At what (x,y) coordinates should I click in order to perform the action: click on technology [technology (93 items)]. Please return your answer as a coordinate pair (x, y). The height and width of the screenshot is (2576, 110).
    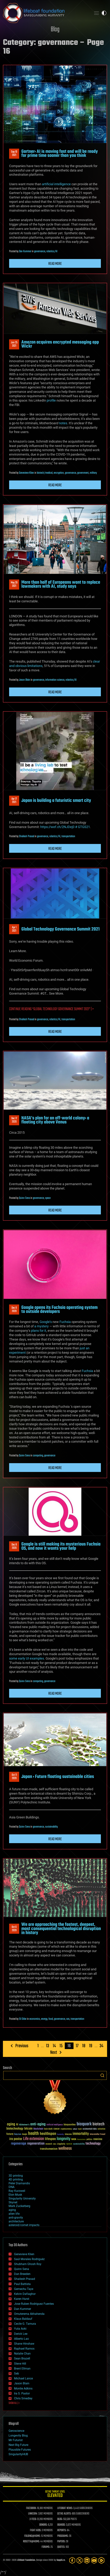
    Looking at the image, I should click on (93, 2144).